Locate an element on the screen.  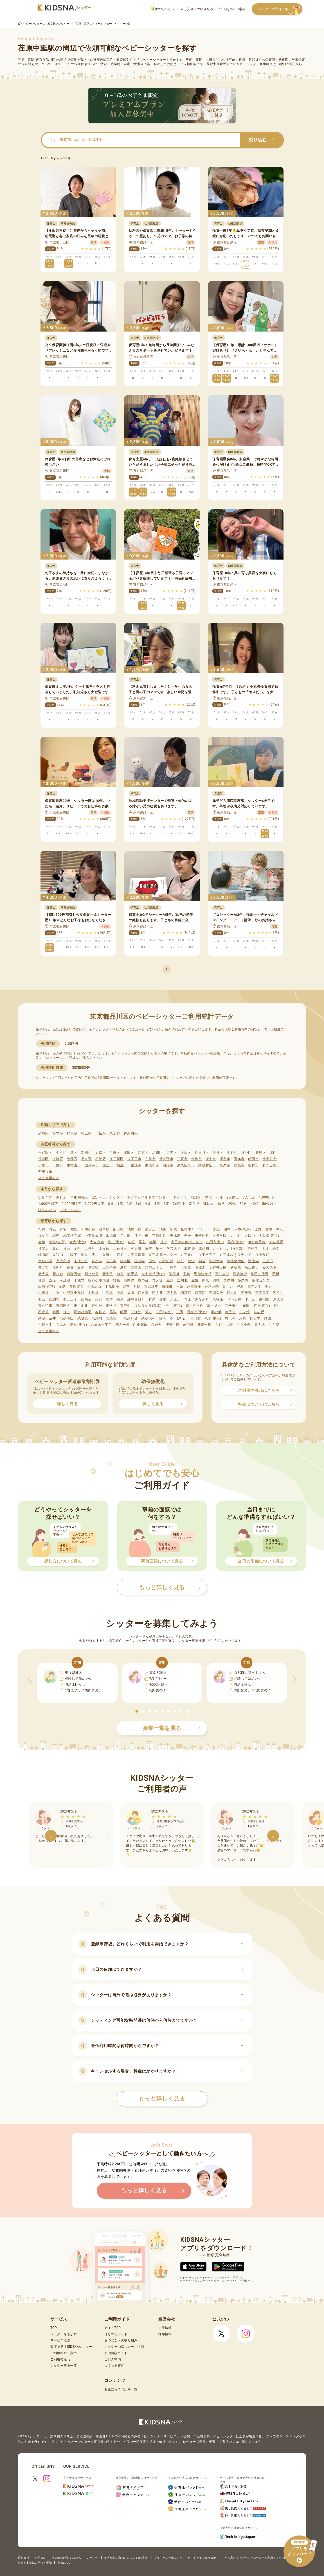
町屋 is located at coordinates (123, 1312).